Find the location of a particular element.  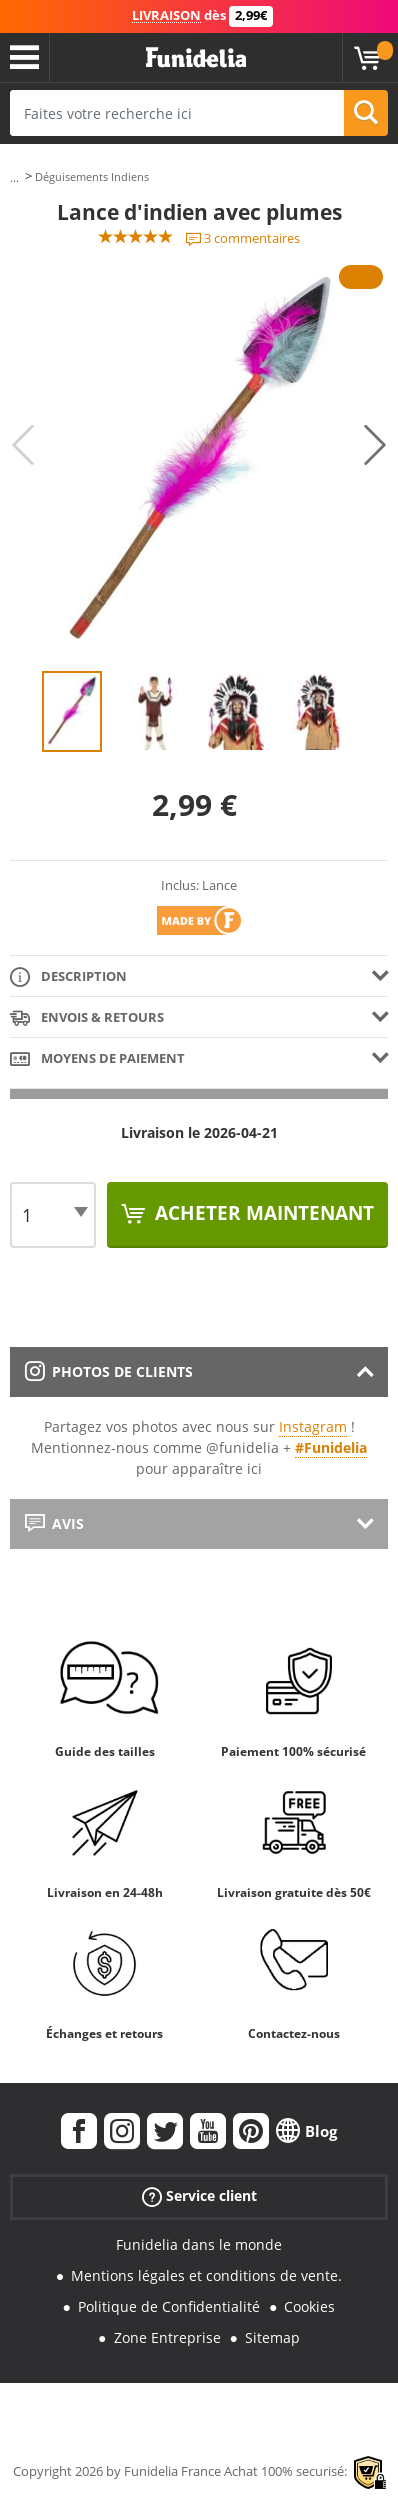

Description [tab] is located at coordinates (68, 977).